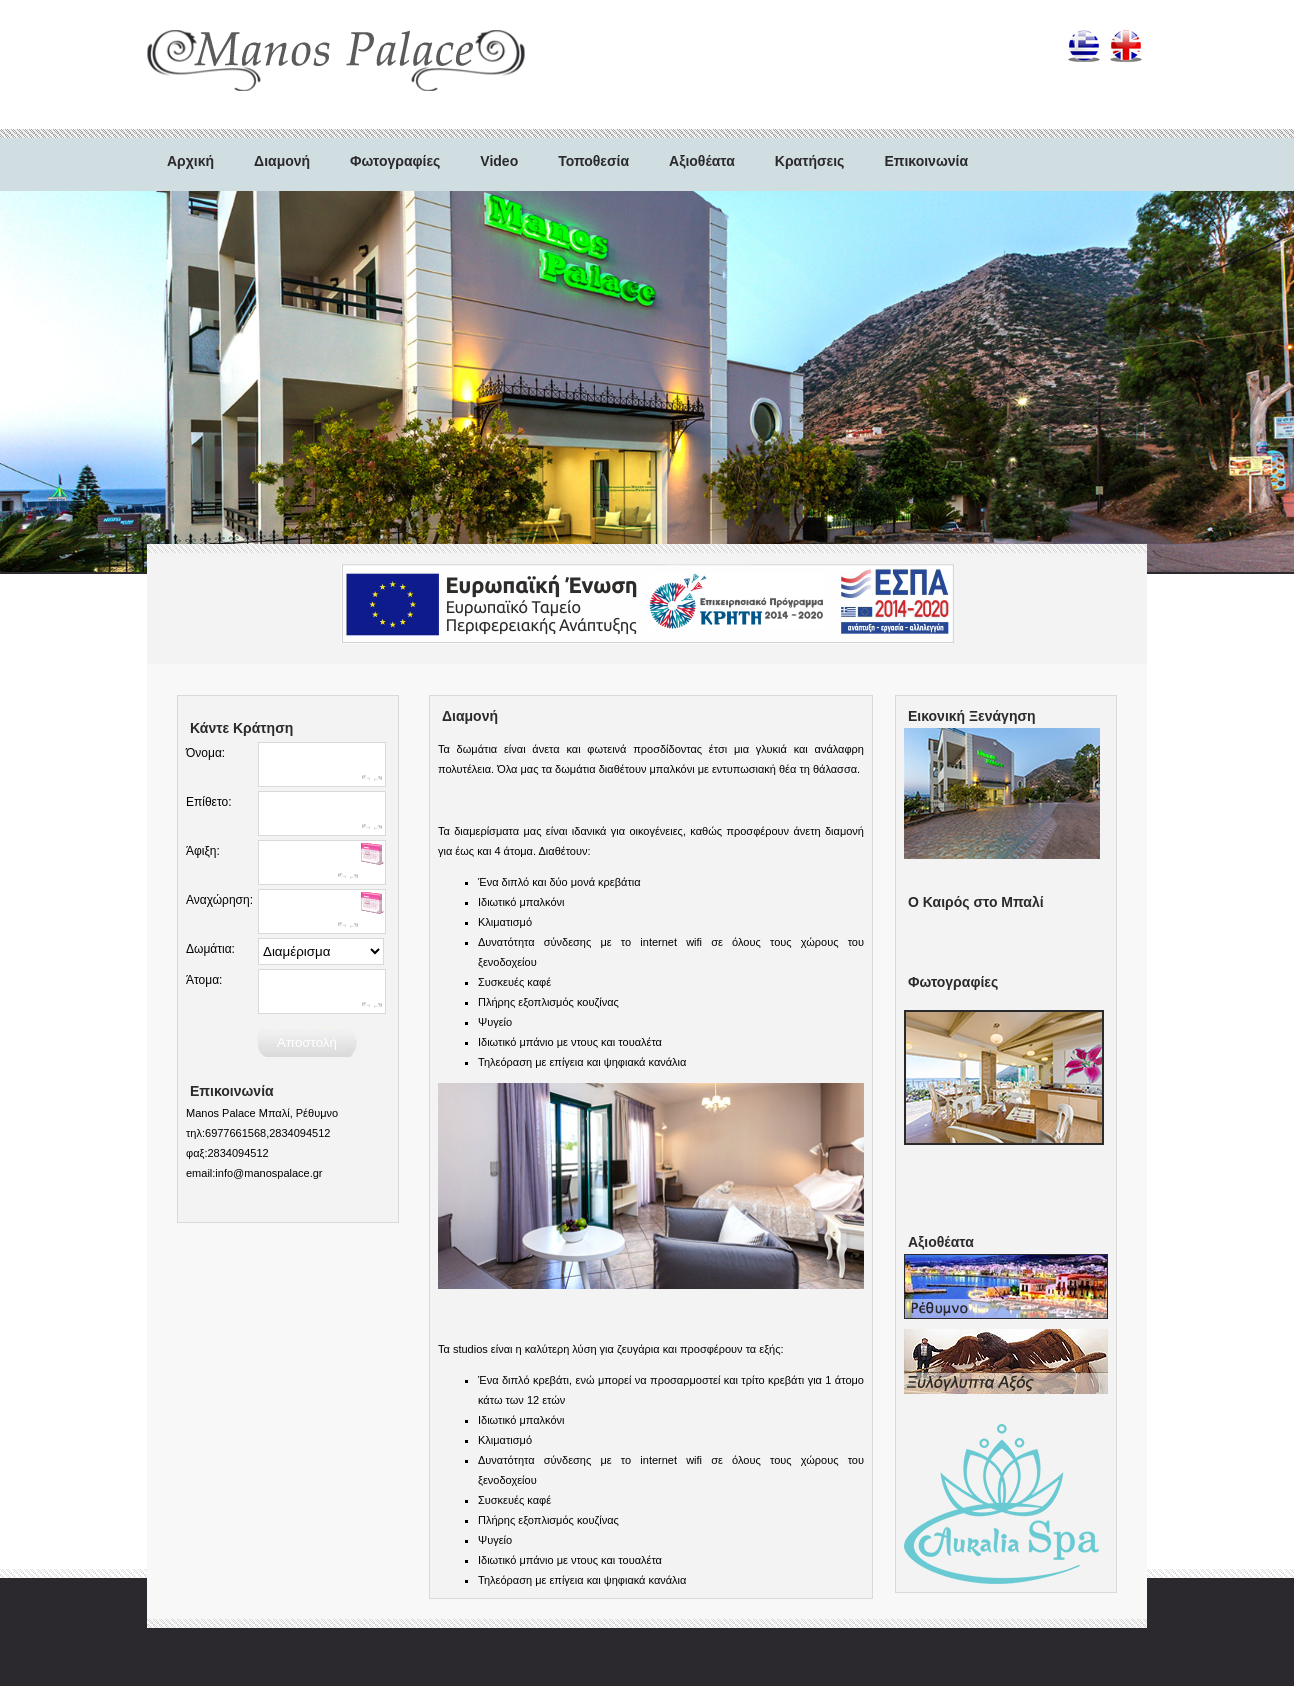  What do you see at coordinates (593, 161) in the screenshot?
I see `Τοποθεσία` at bounding box center [593, 161].